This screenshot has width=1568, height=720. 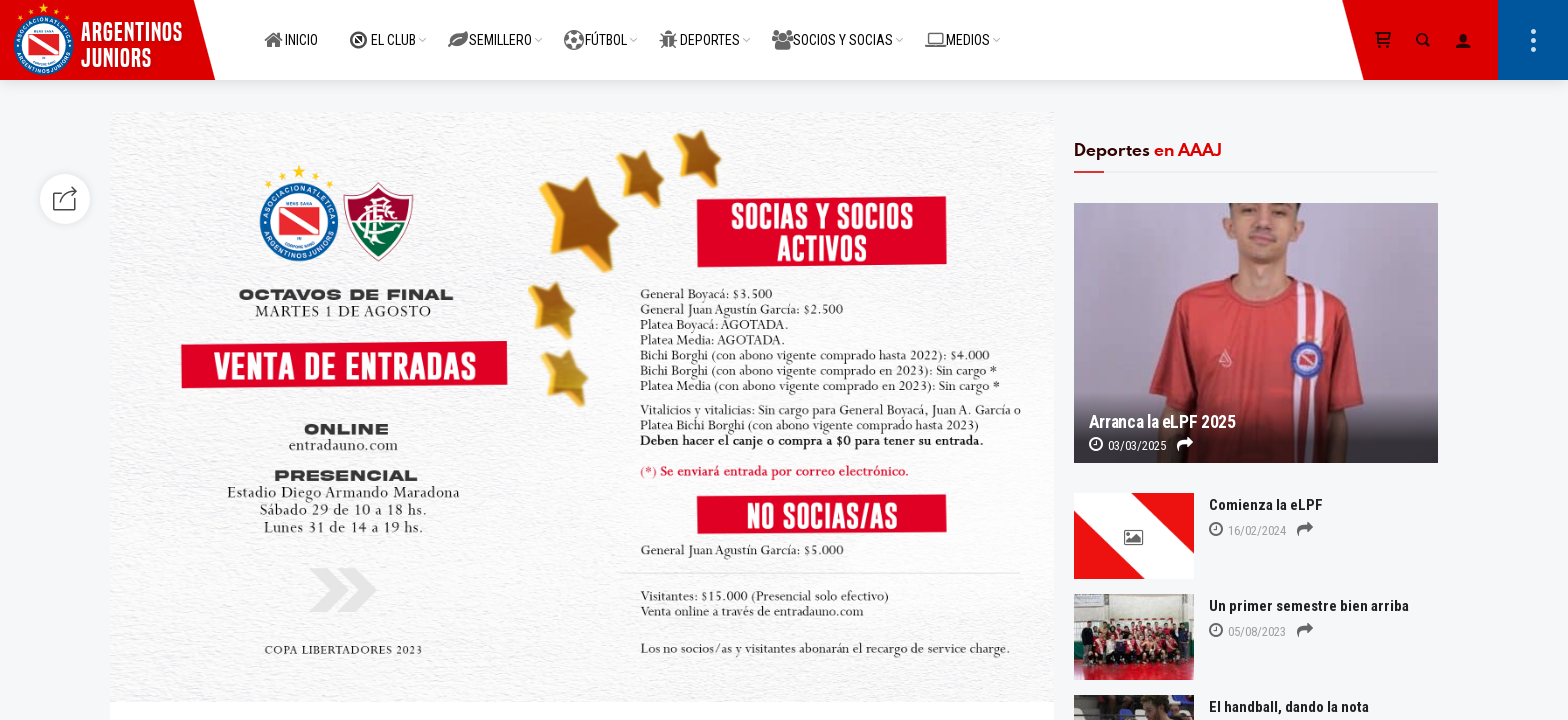 What do you see at coordinates (1162, 422) in the screenshot?
I see `Arranca la eLPF 2025` at bounding box center [1162, 422].